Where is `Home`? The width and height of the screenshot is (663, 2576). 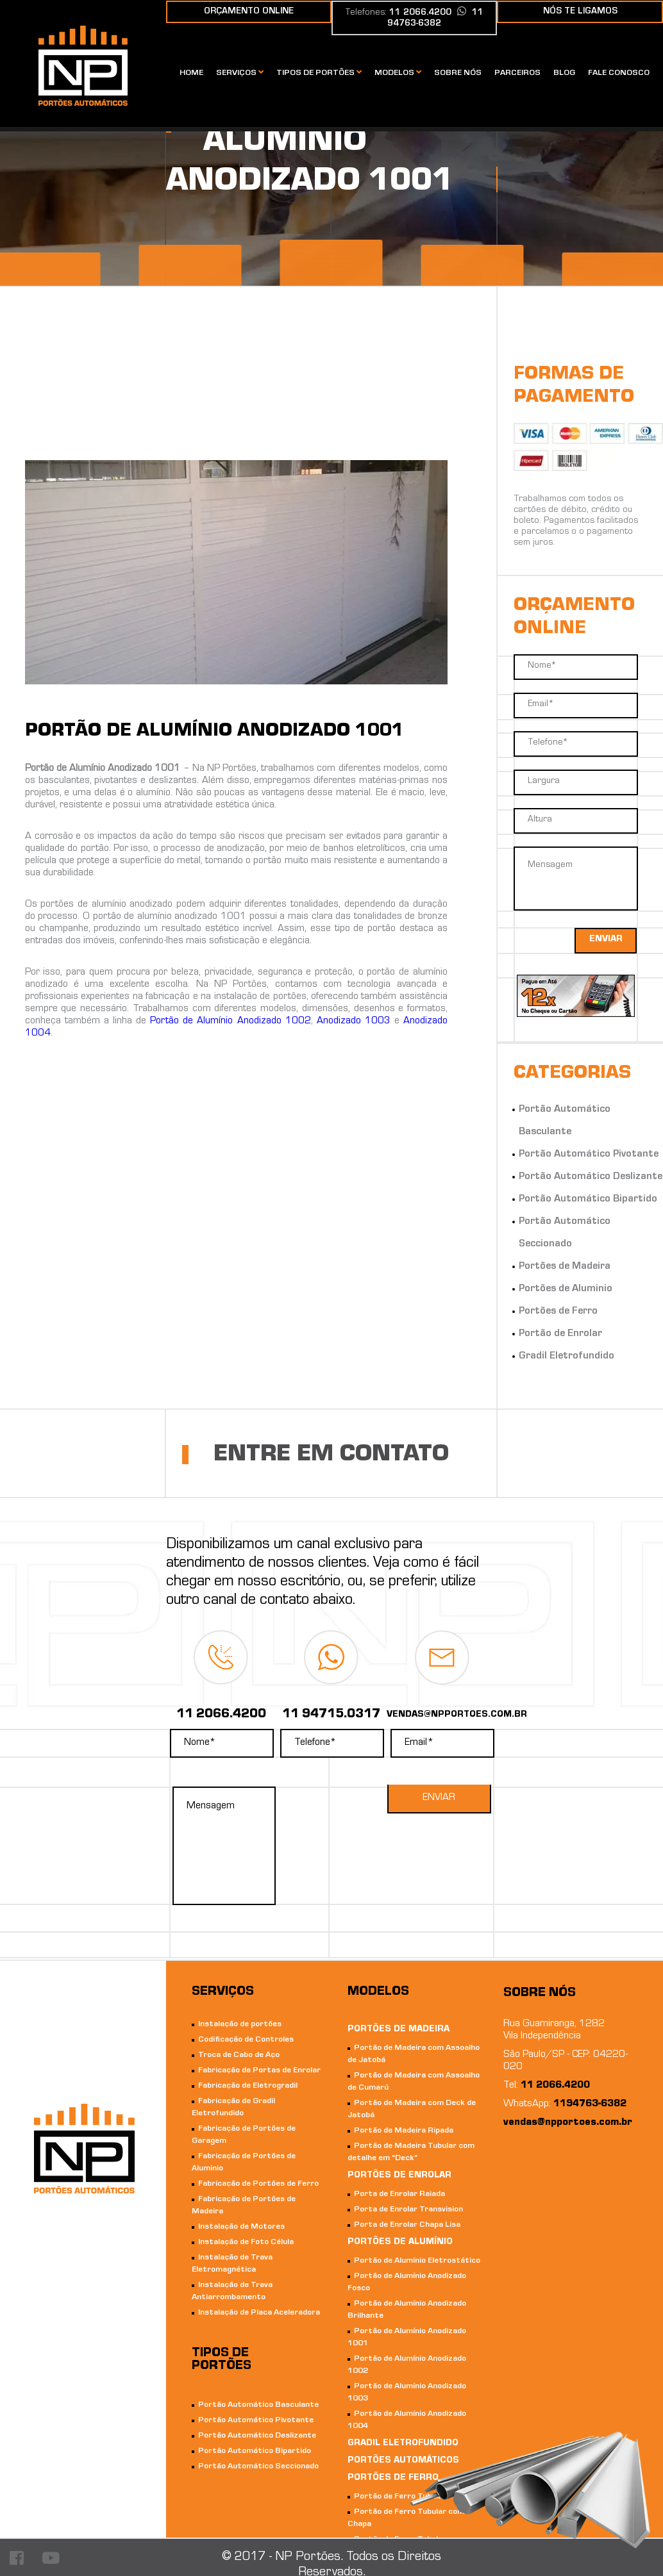
Home is located at coordinates (191, 73).